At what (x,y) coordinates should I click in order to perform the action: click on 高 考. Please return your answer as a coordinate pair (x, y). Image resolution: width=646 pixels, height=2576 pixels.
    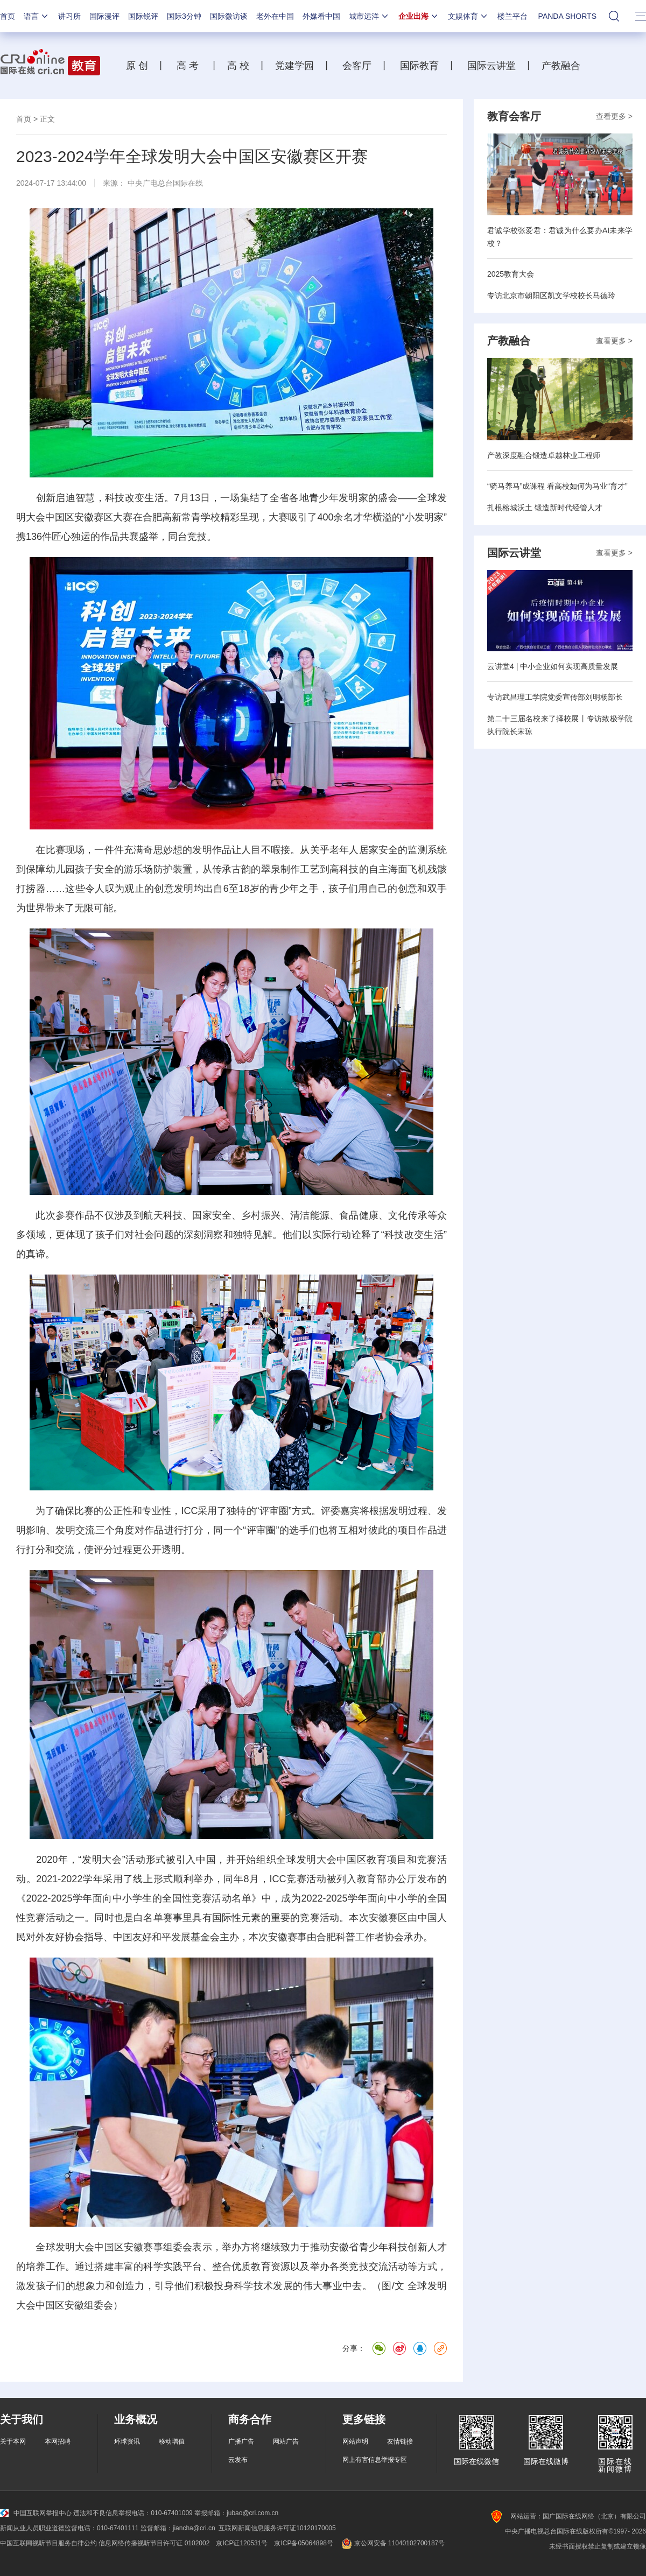
    Looking at the image, I should click on (187, 65).